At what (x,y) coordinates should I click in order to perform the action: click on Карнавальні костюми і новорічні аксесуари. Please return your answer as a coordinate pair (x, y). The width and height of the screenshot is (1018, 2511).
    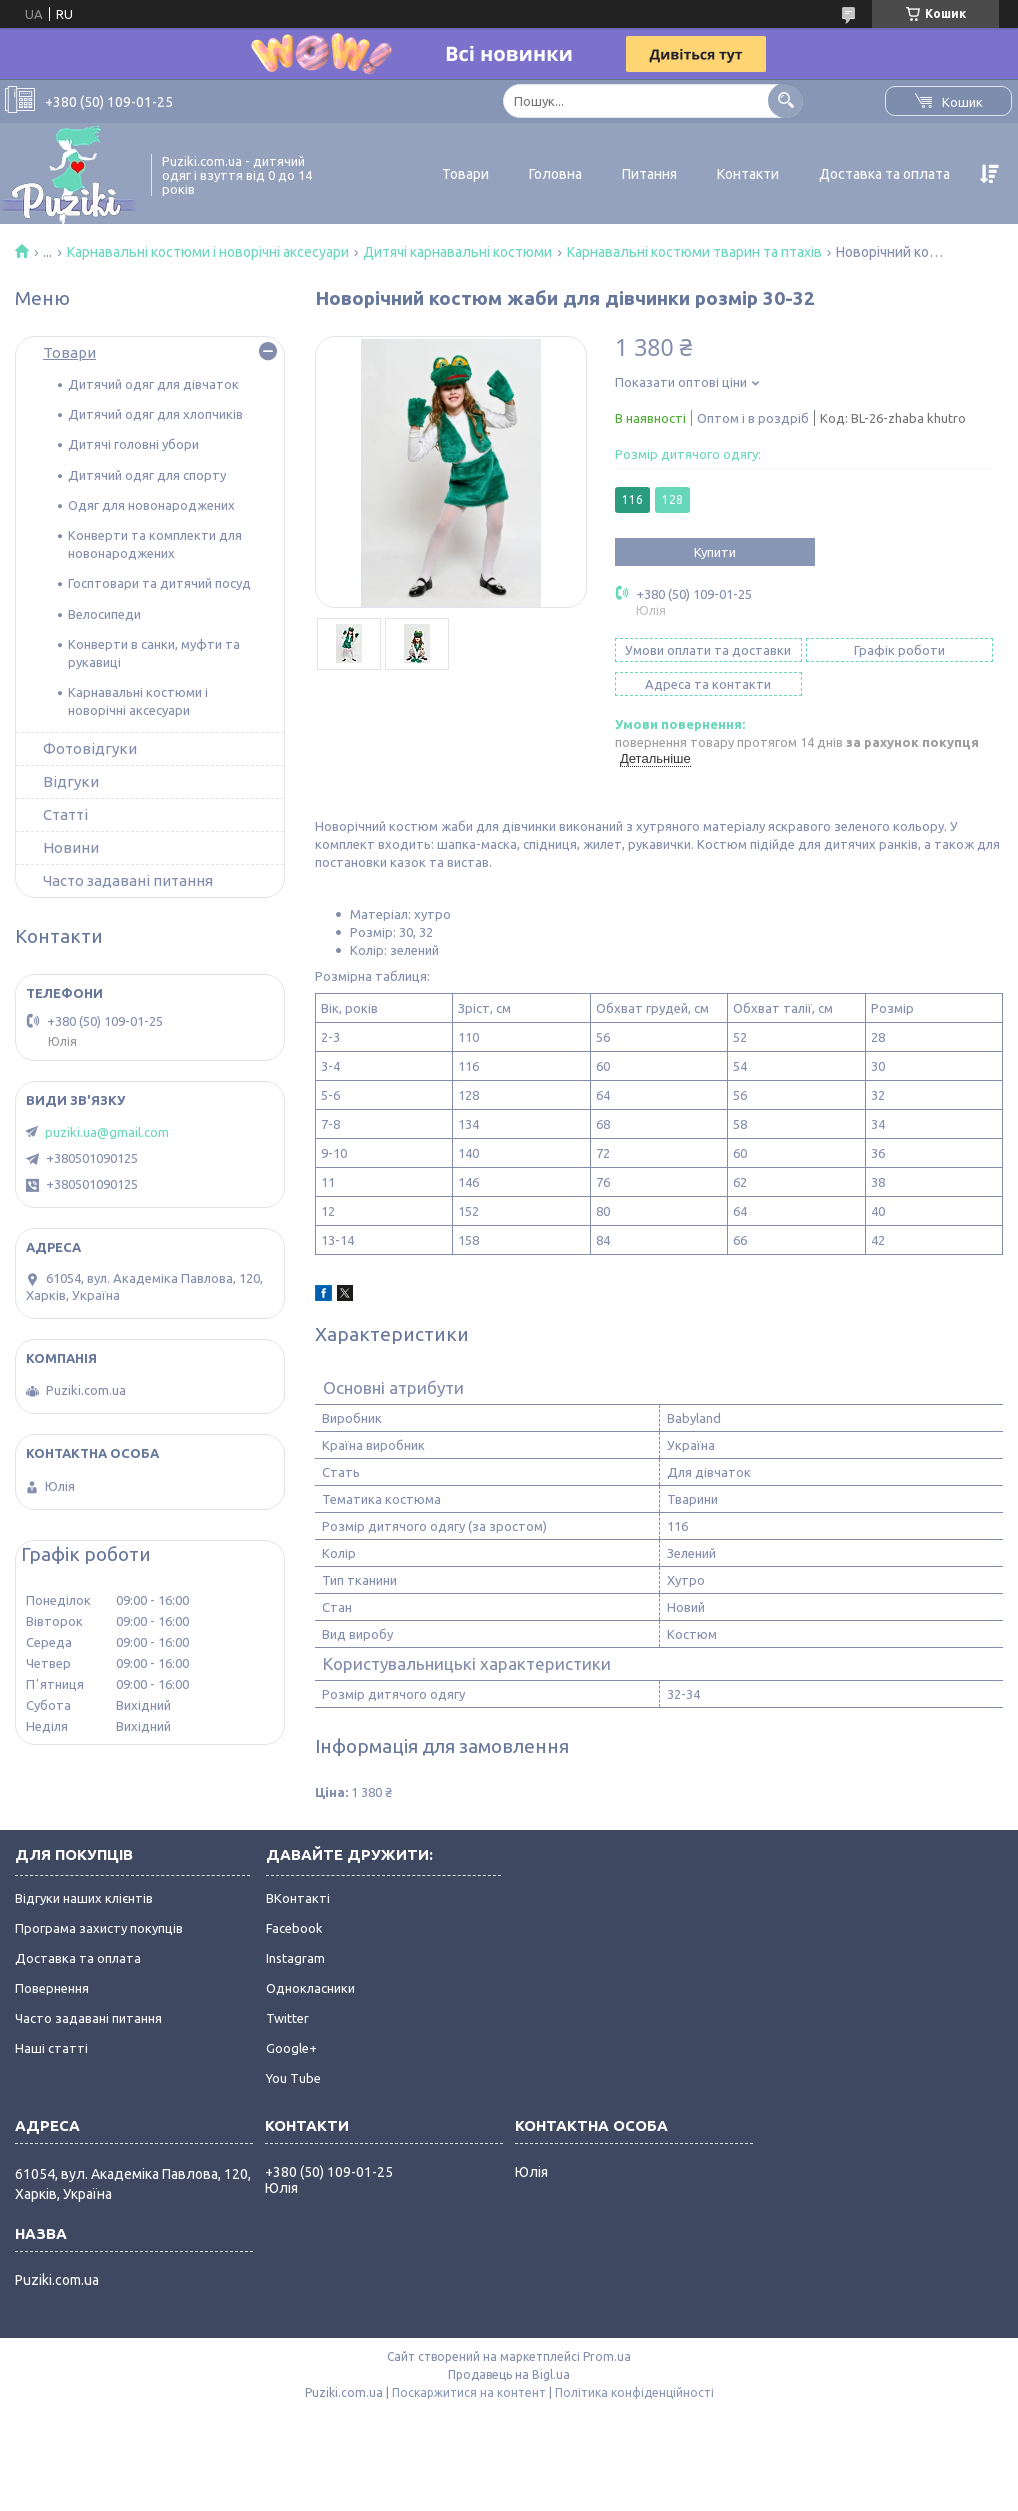
    Looking at the image, I should click on (208, 252).